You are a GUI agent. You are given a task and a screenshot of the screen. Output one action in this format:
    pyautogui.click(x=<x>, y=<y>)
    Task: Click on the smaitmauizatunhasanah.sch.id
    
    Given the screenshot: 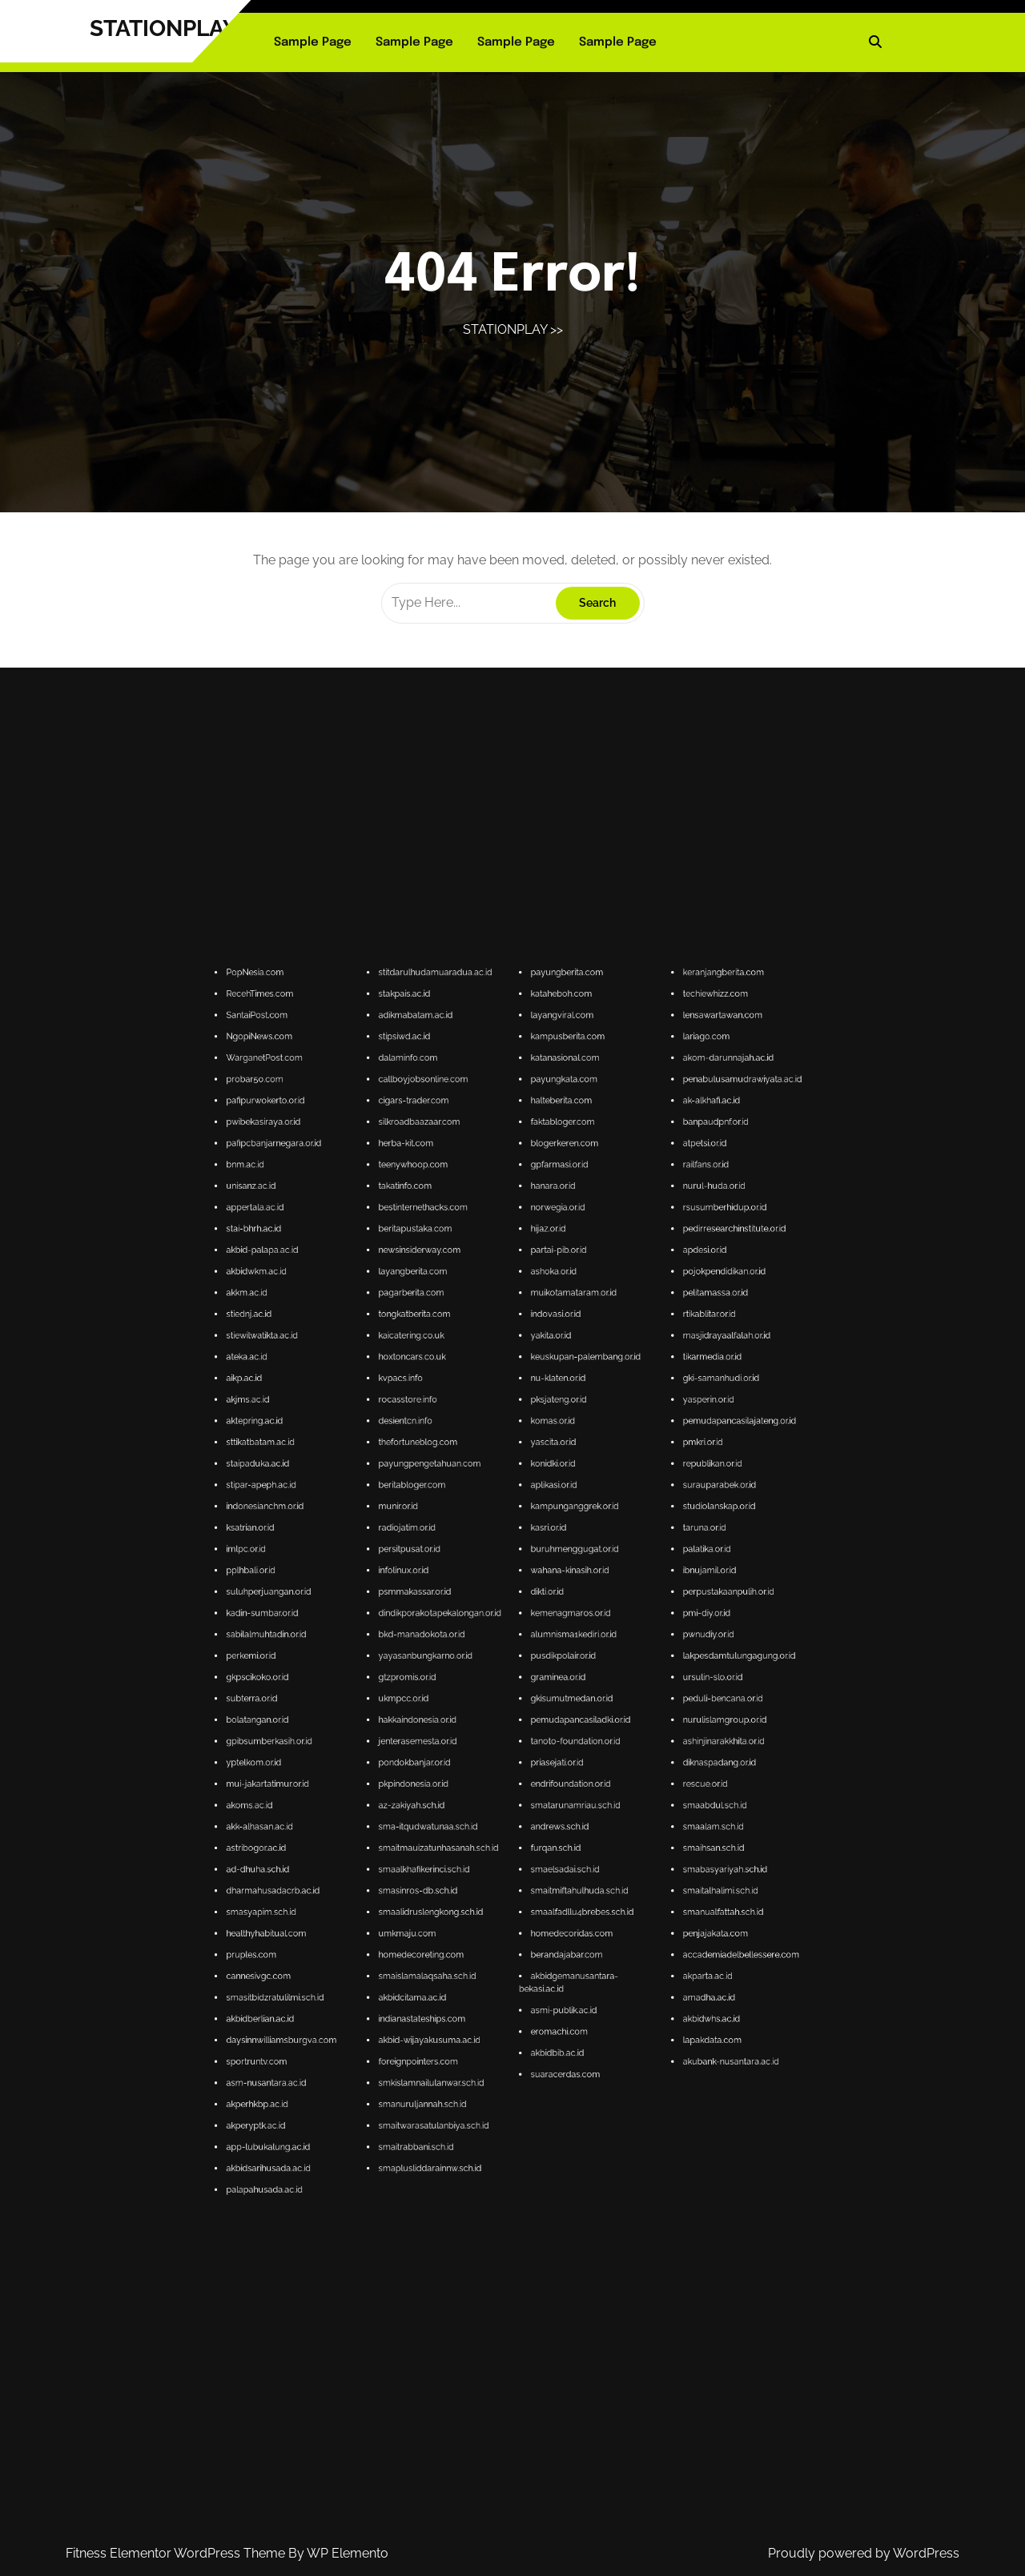 What is the action you would take?
    pyautogui.click(x=496, y=1756)
    